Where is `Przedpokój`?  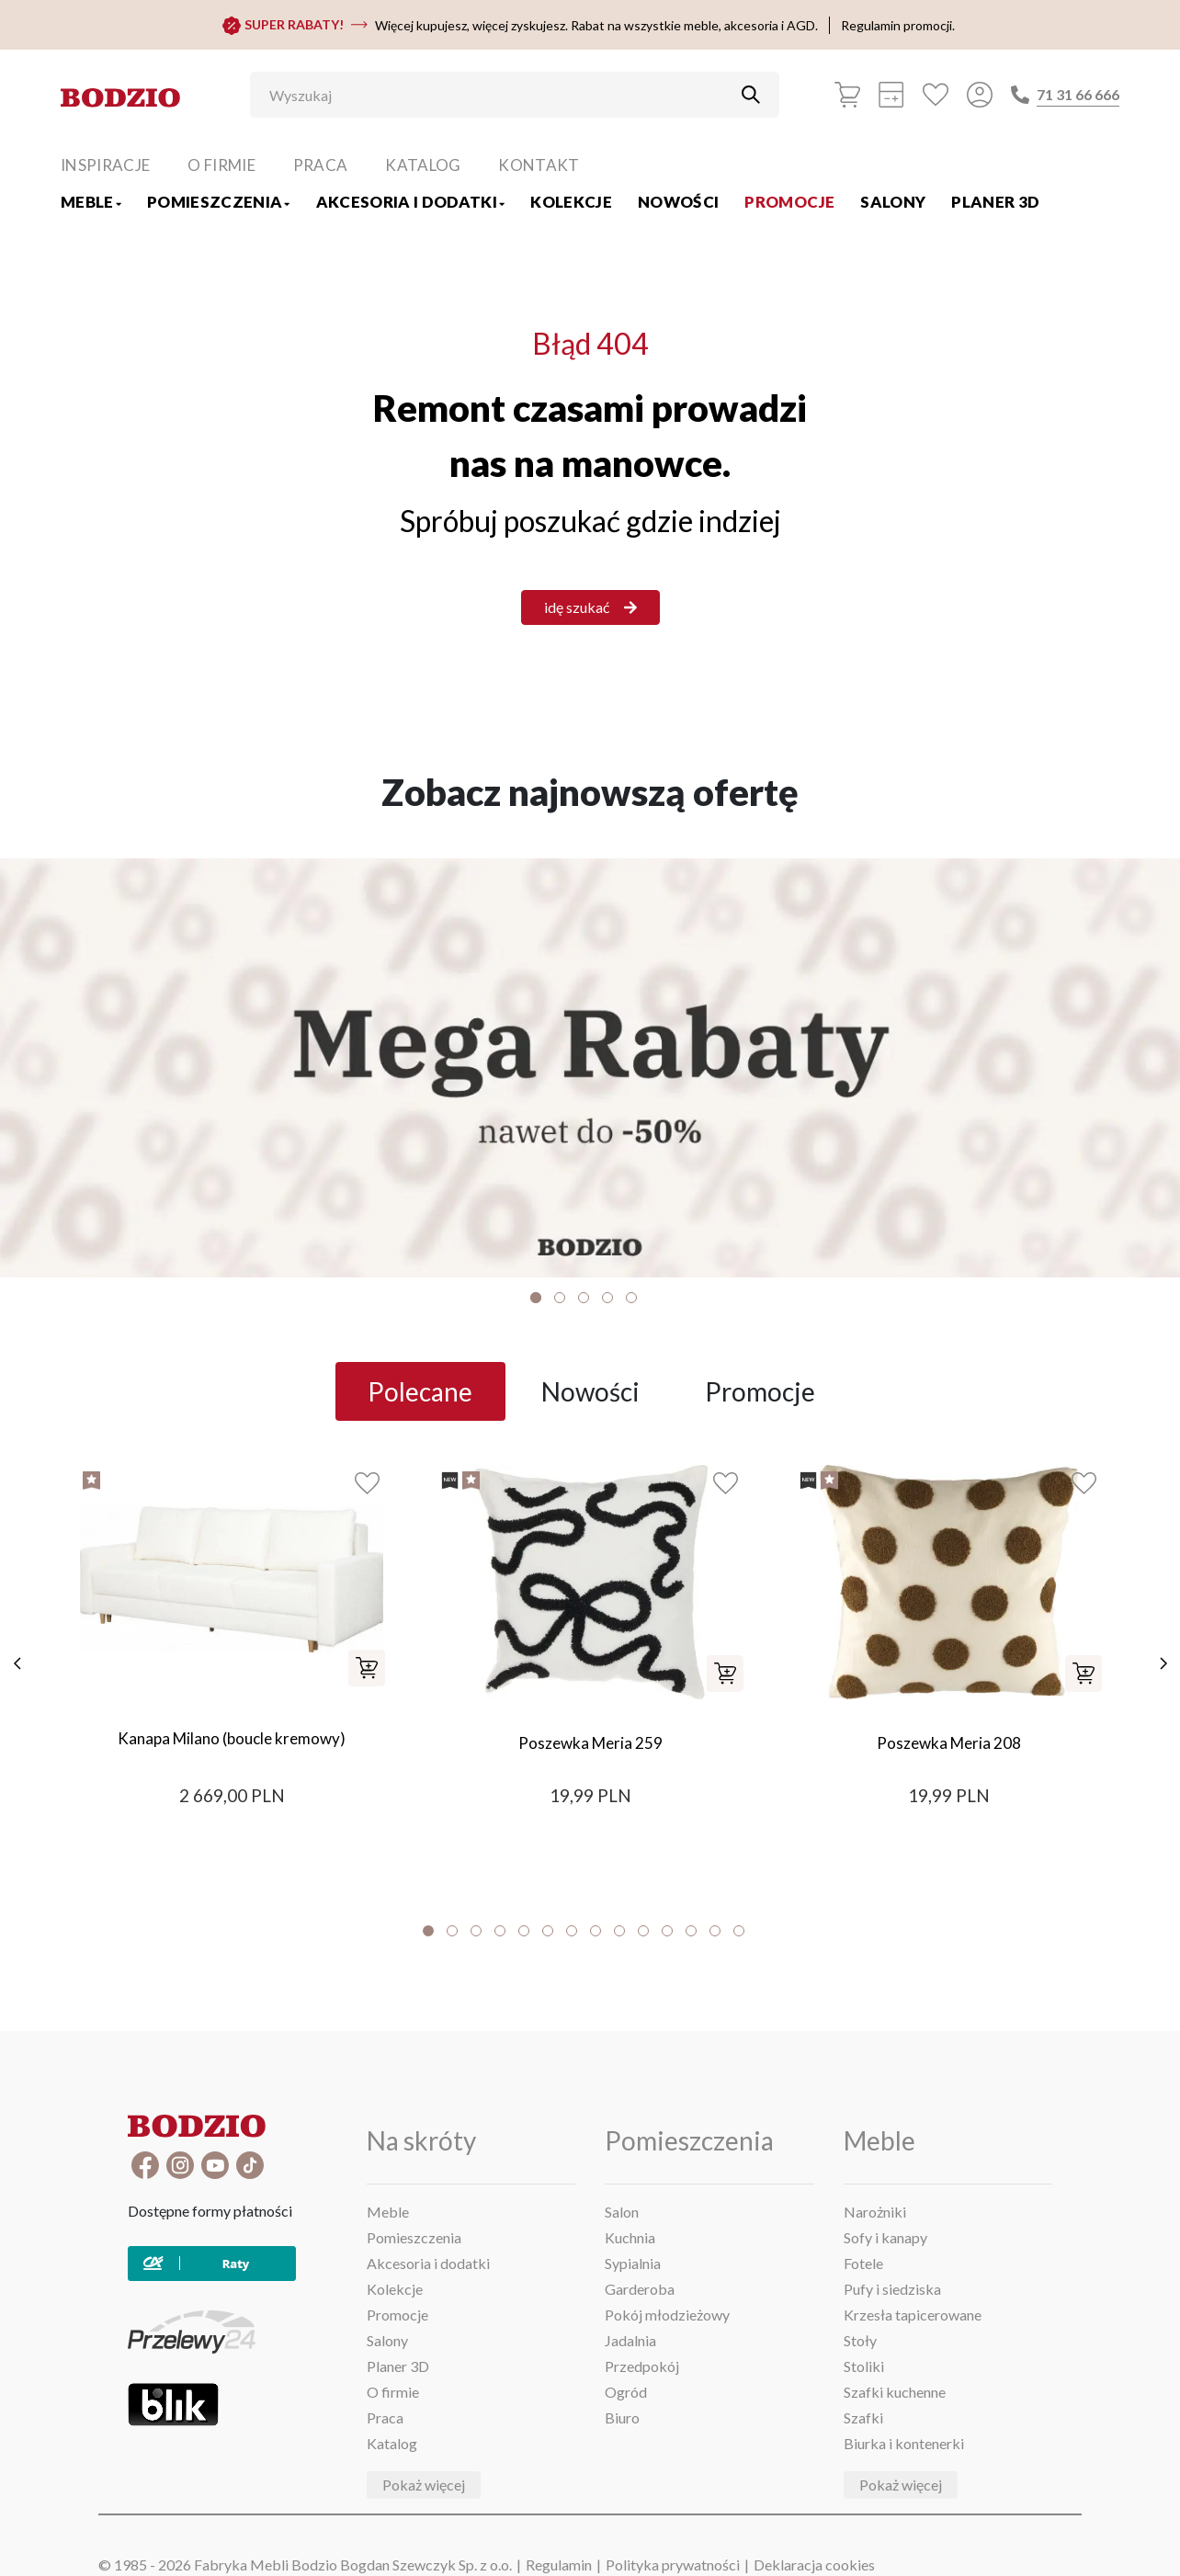 Przedpokój is located at coordinates (642, 2366).